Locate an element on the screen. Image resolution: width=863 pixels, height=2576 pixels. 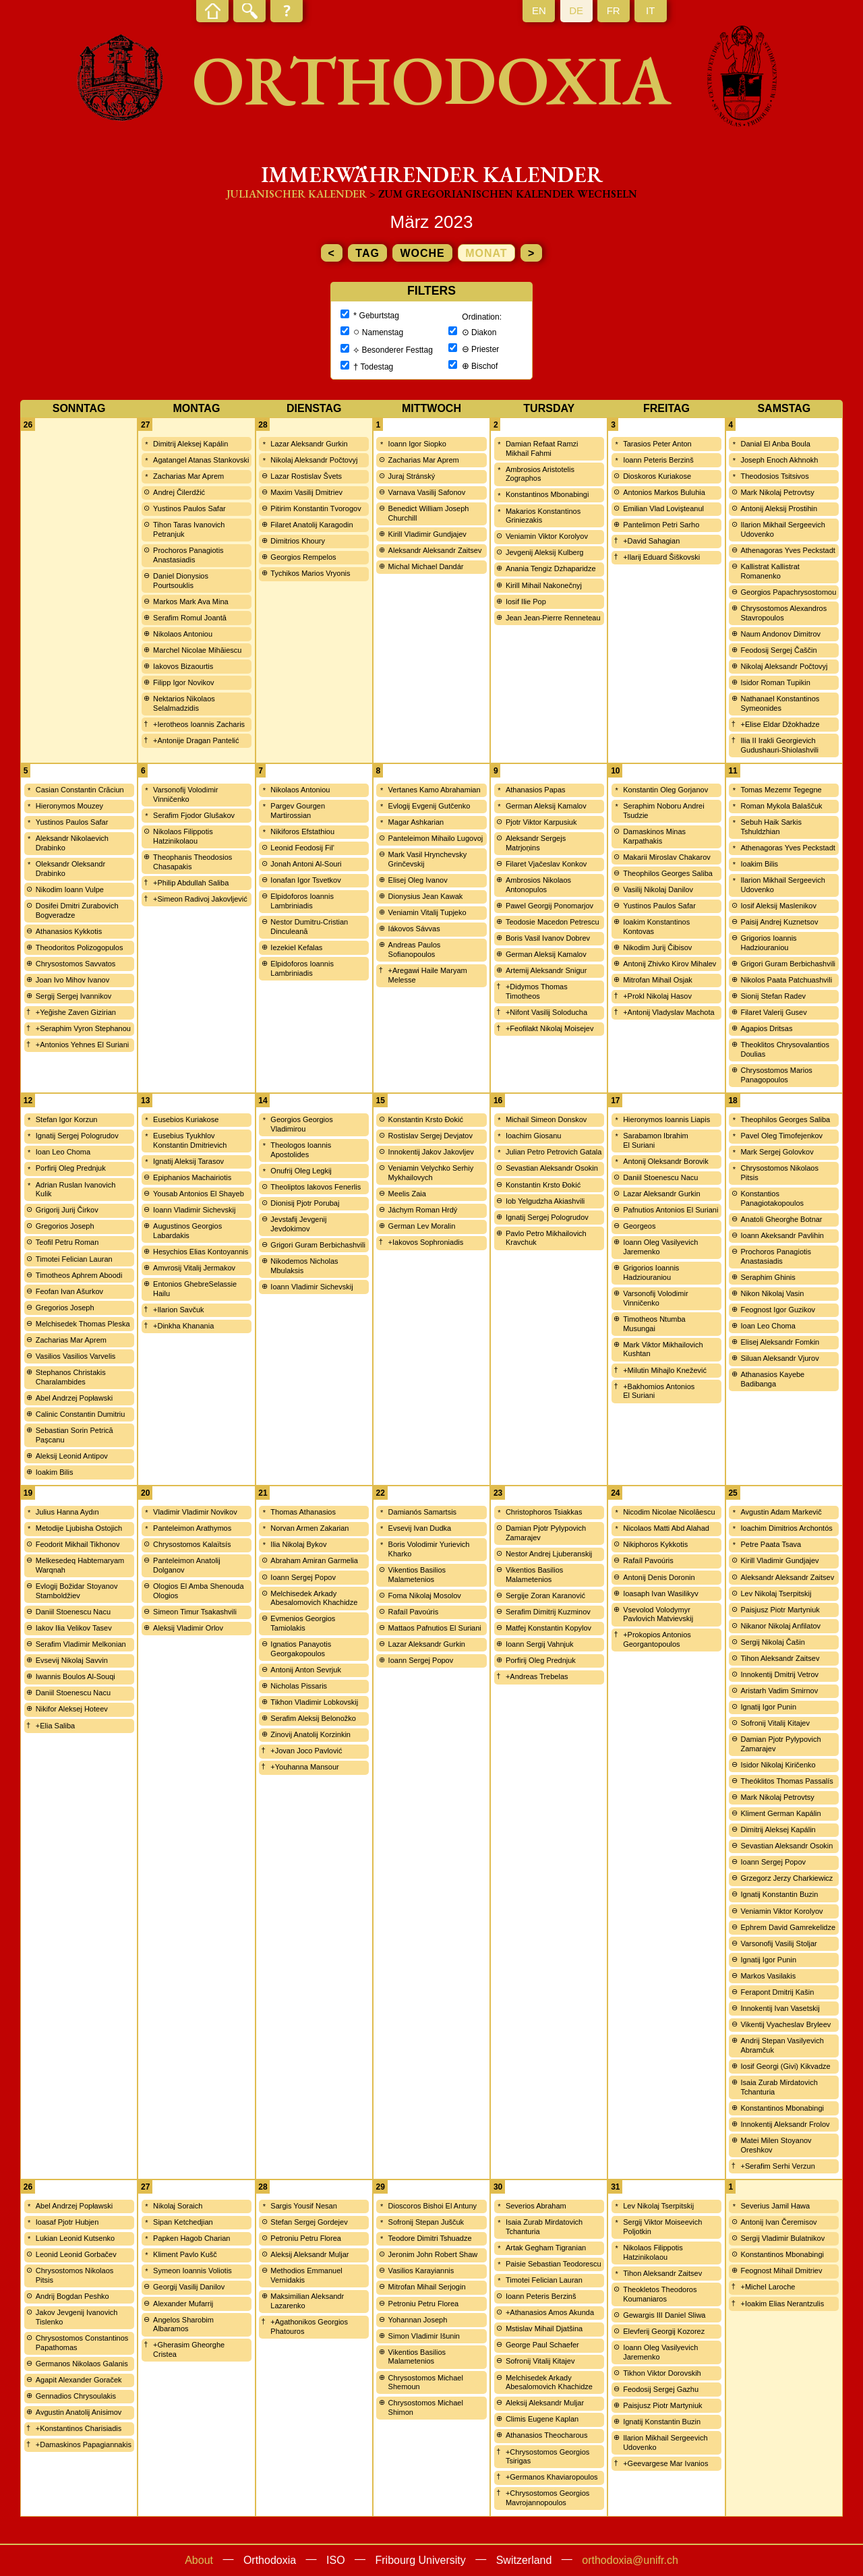
Gewargis III Daniel Sliwa is located at coordinates (664, 2315).